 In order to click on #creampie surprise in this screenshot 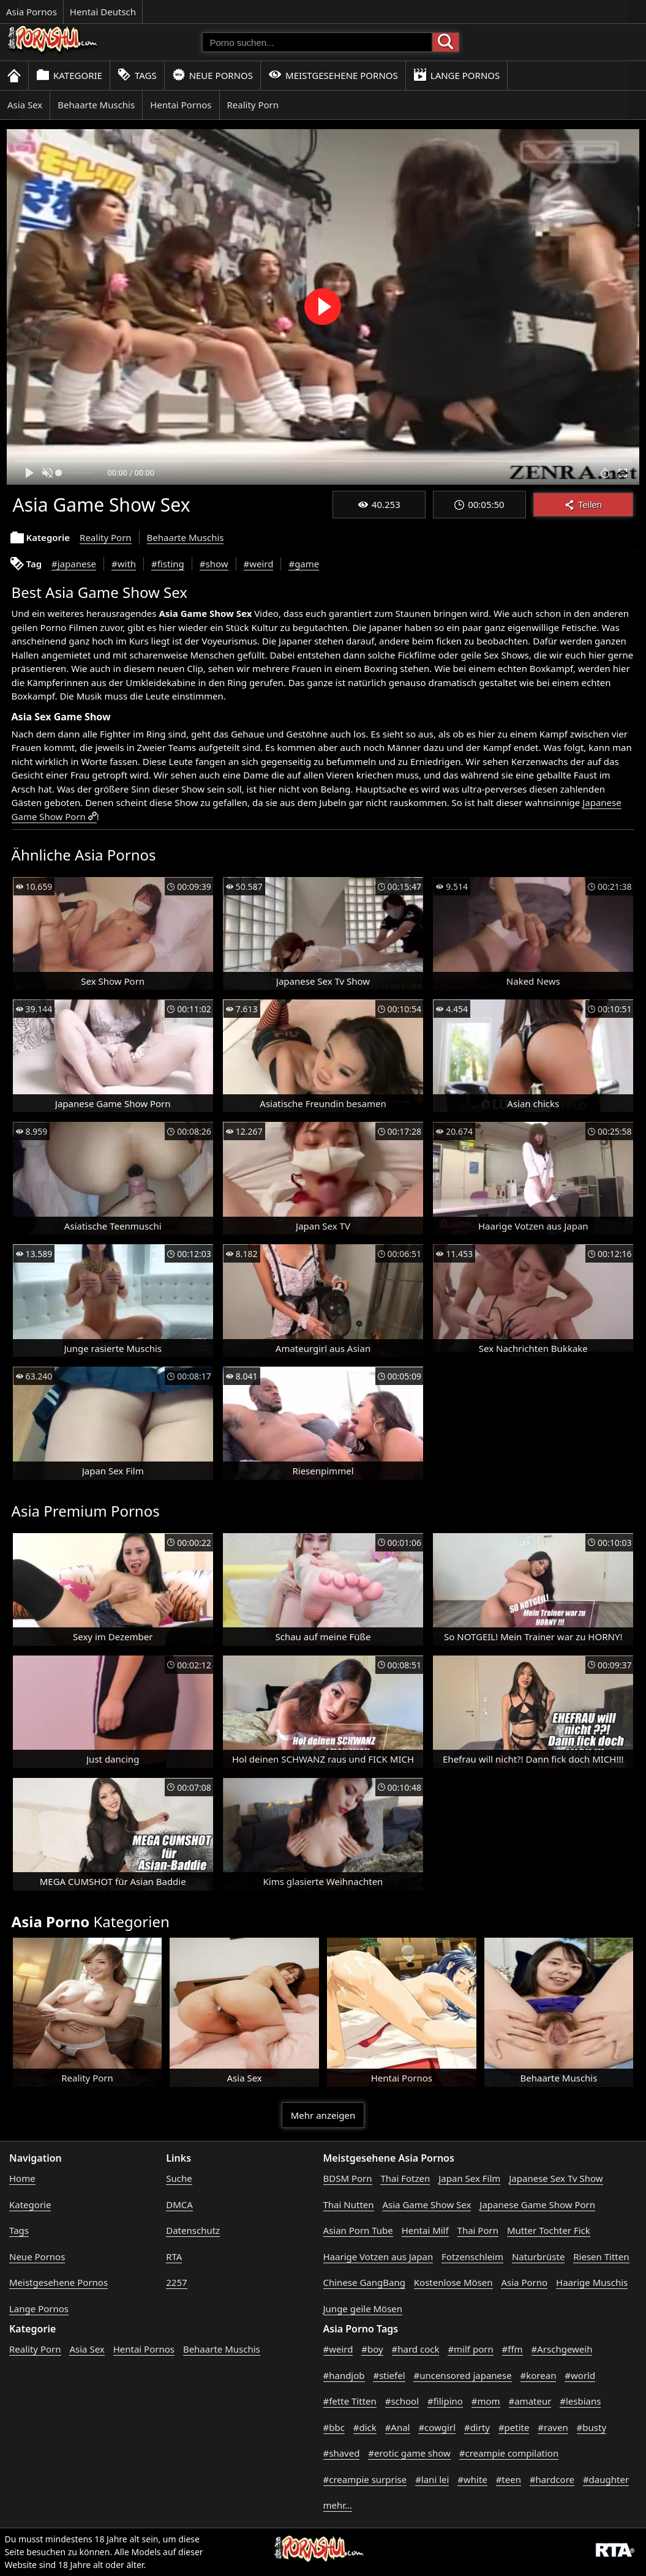, I will do `click(365, 2479)`.